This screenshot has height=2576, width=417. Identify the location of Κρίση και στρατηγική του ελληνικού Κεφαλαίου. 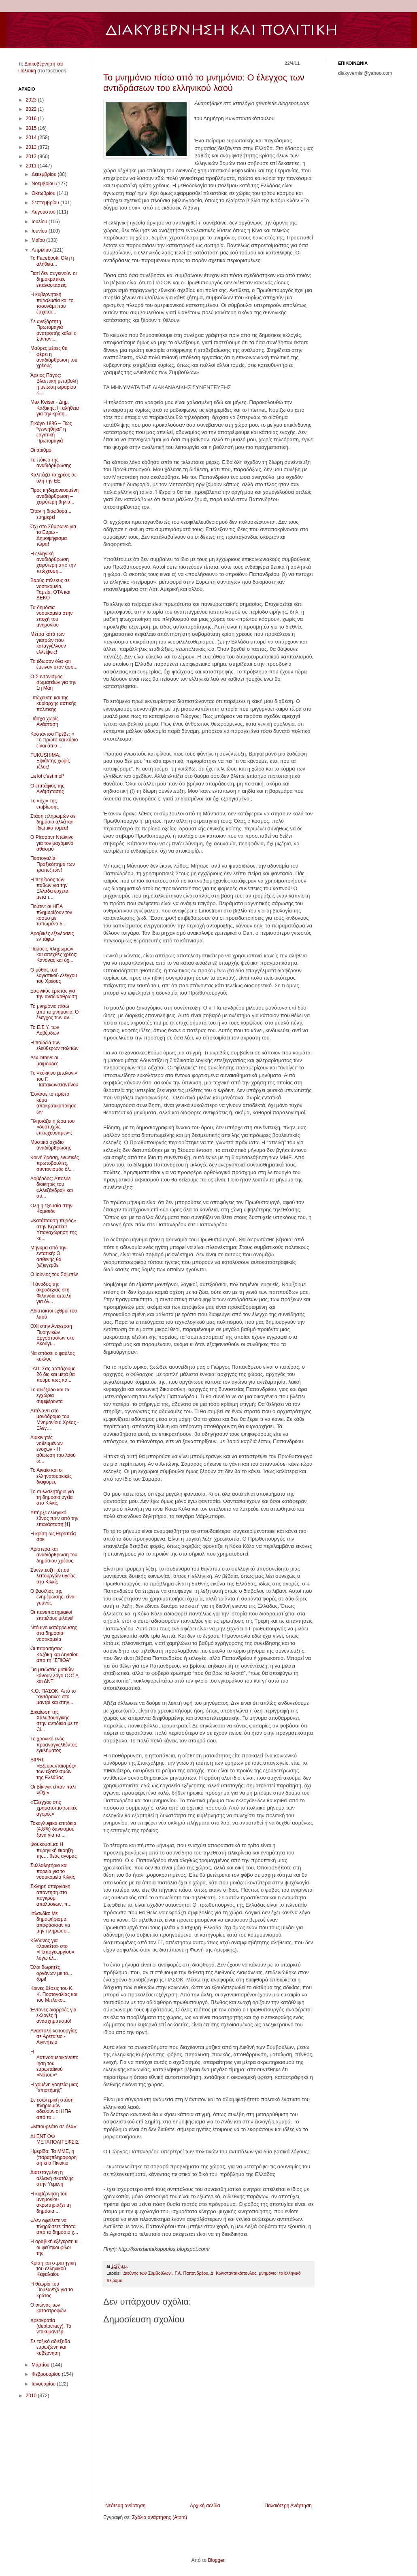
(53, 2269).